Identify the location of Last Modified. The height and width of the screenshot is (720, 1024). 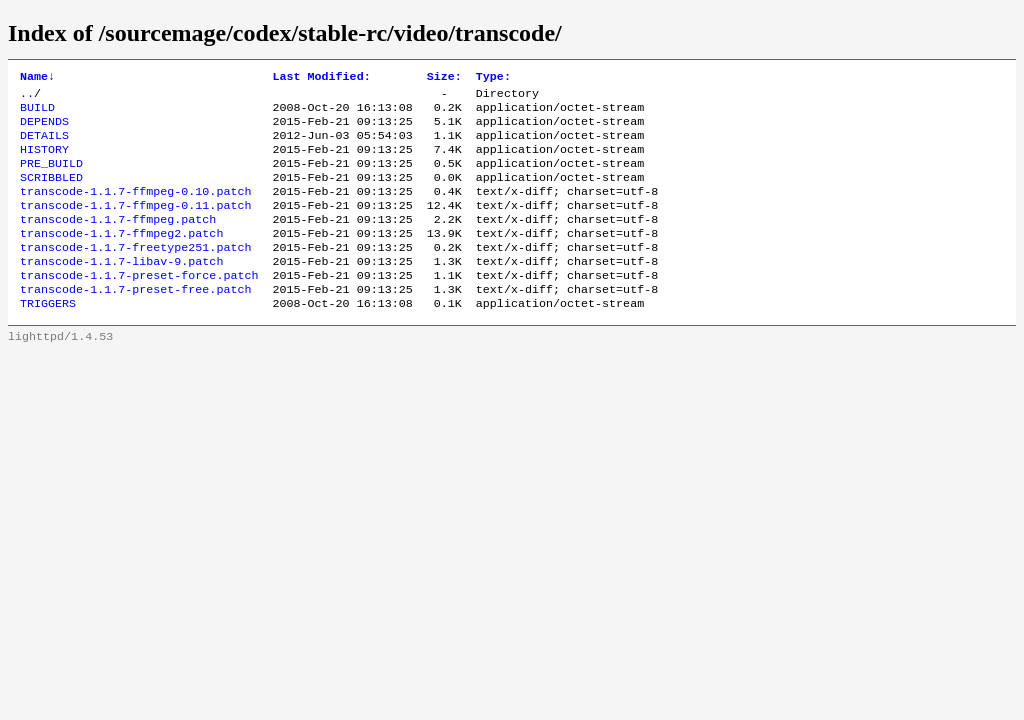
(321, 78).